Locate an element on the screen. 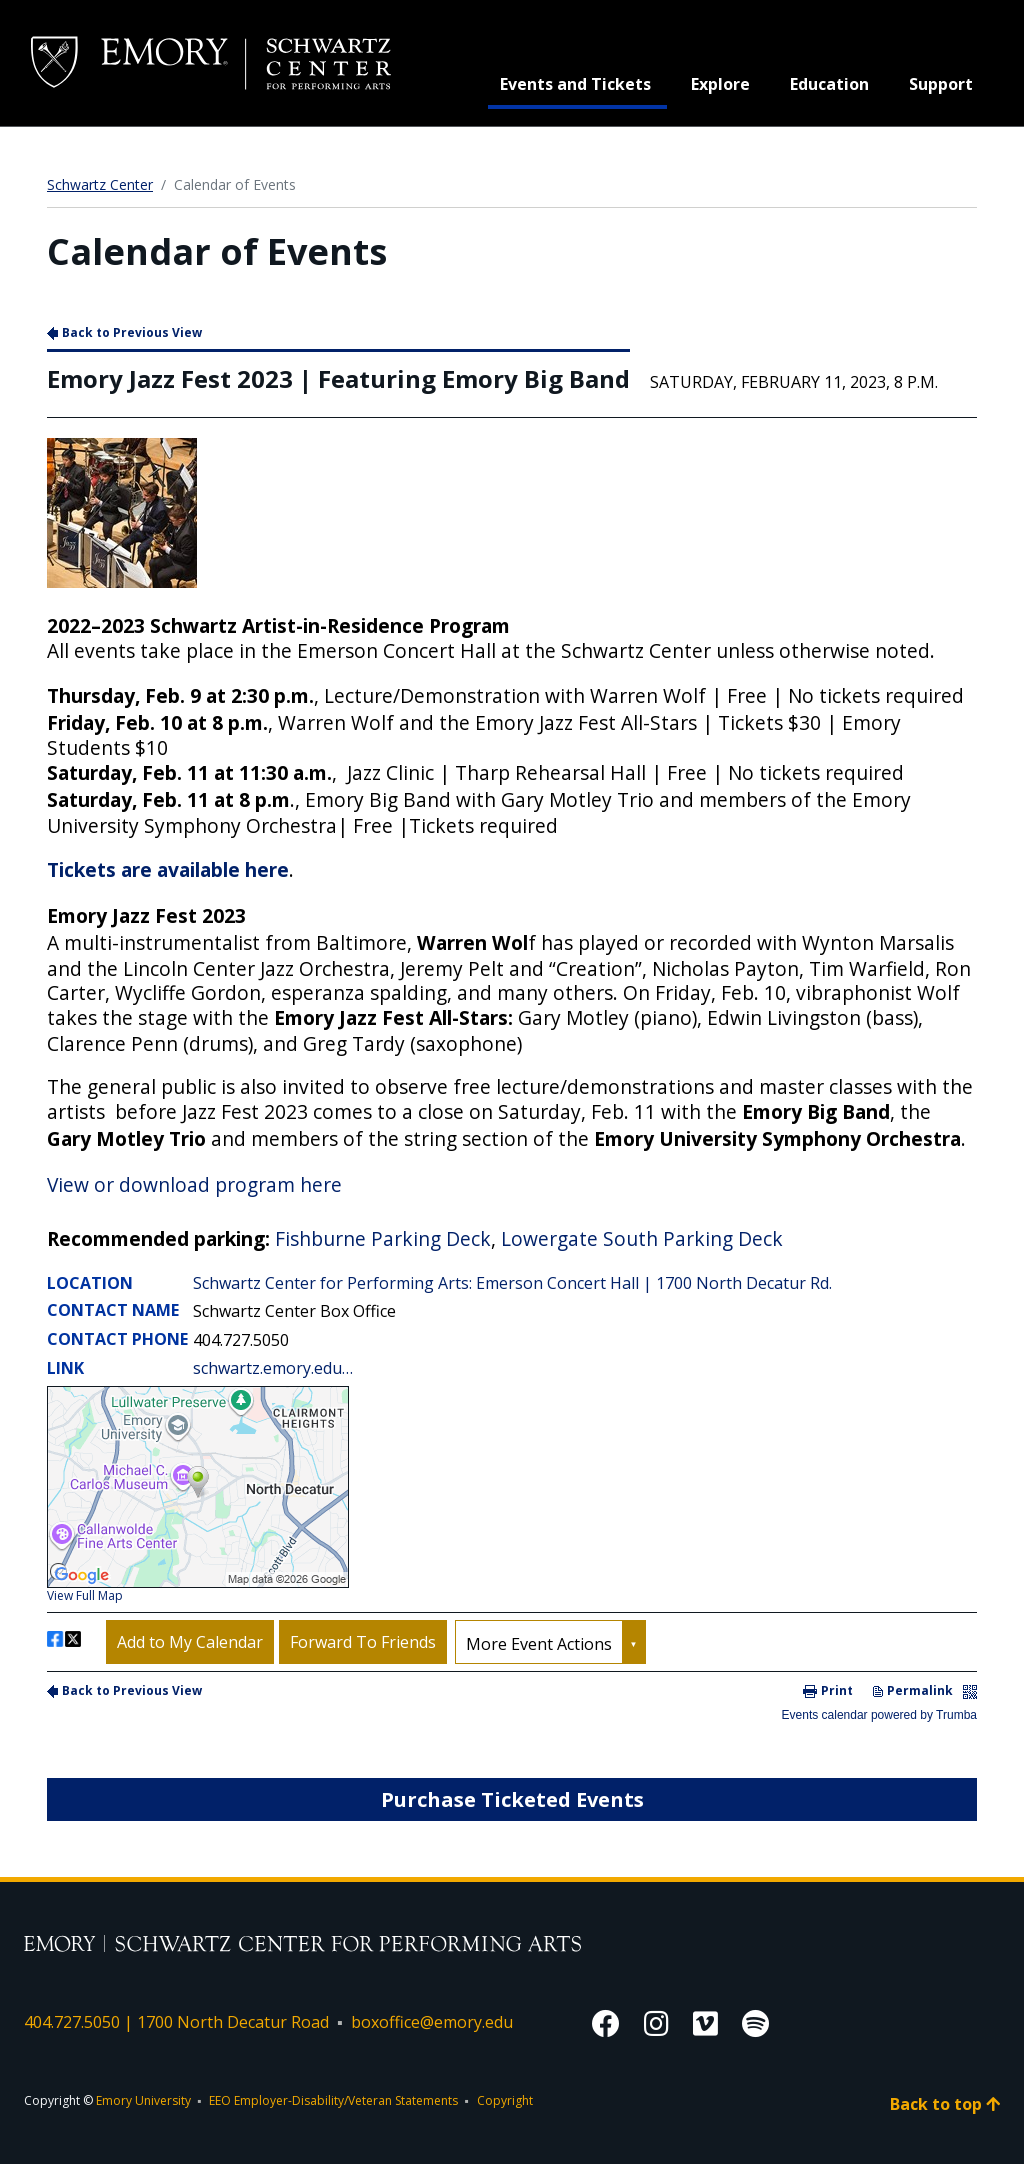 The width and height of the screenshot is (1024, 2164). [Vimeo] is located at coordinates (705, 2023).